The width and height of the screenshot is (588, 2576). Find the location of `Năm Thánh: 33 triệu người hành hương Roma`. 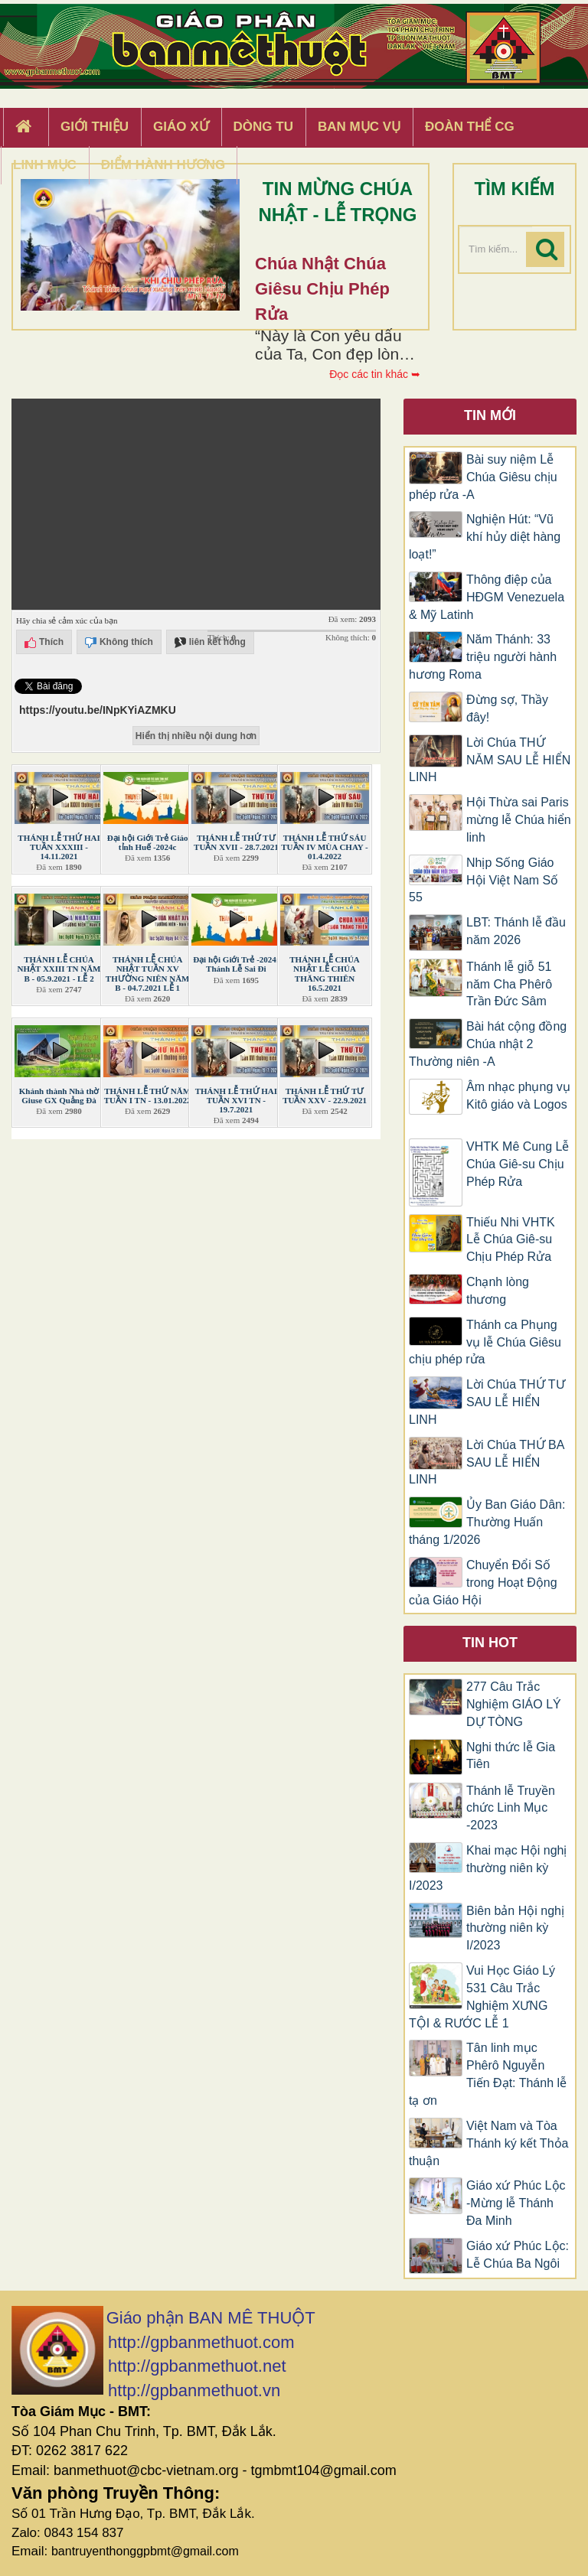

Năm Thánh: 33 triệu người hành hương Roma is located at coordinates (483, 657).